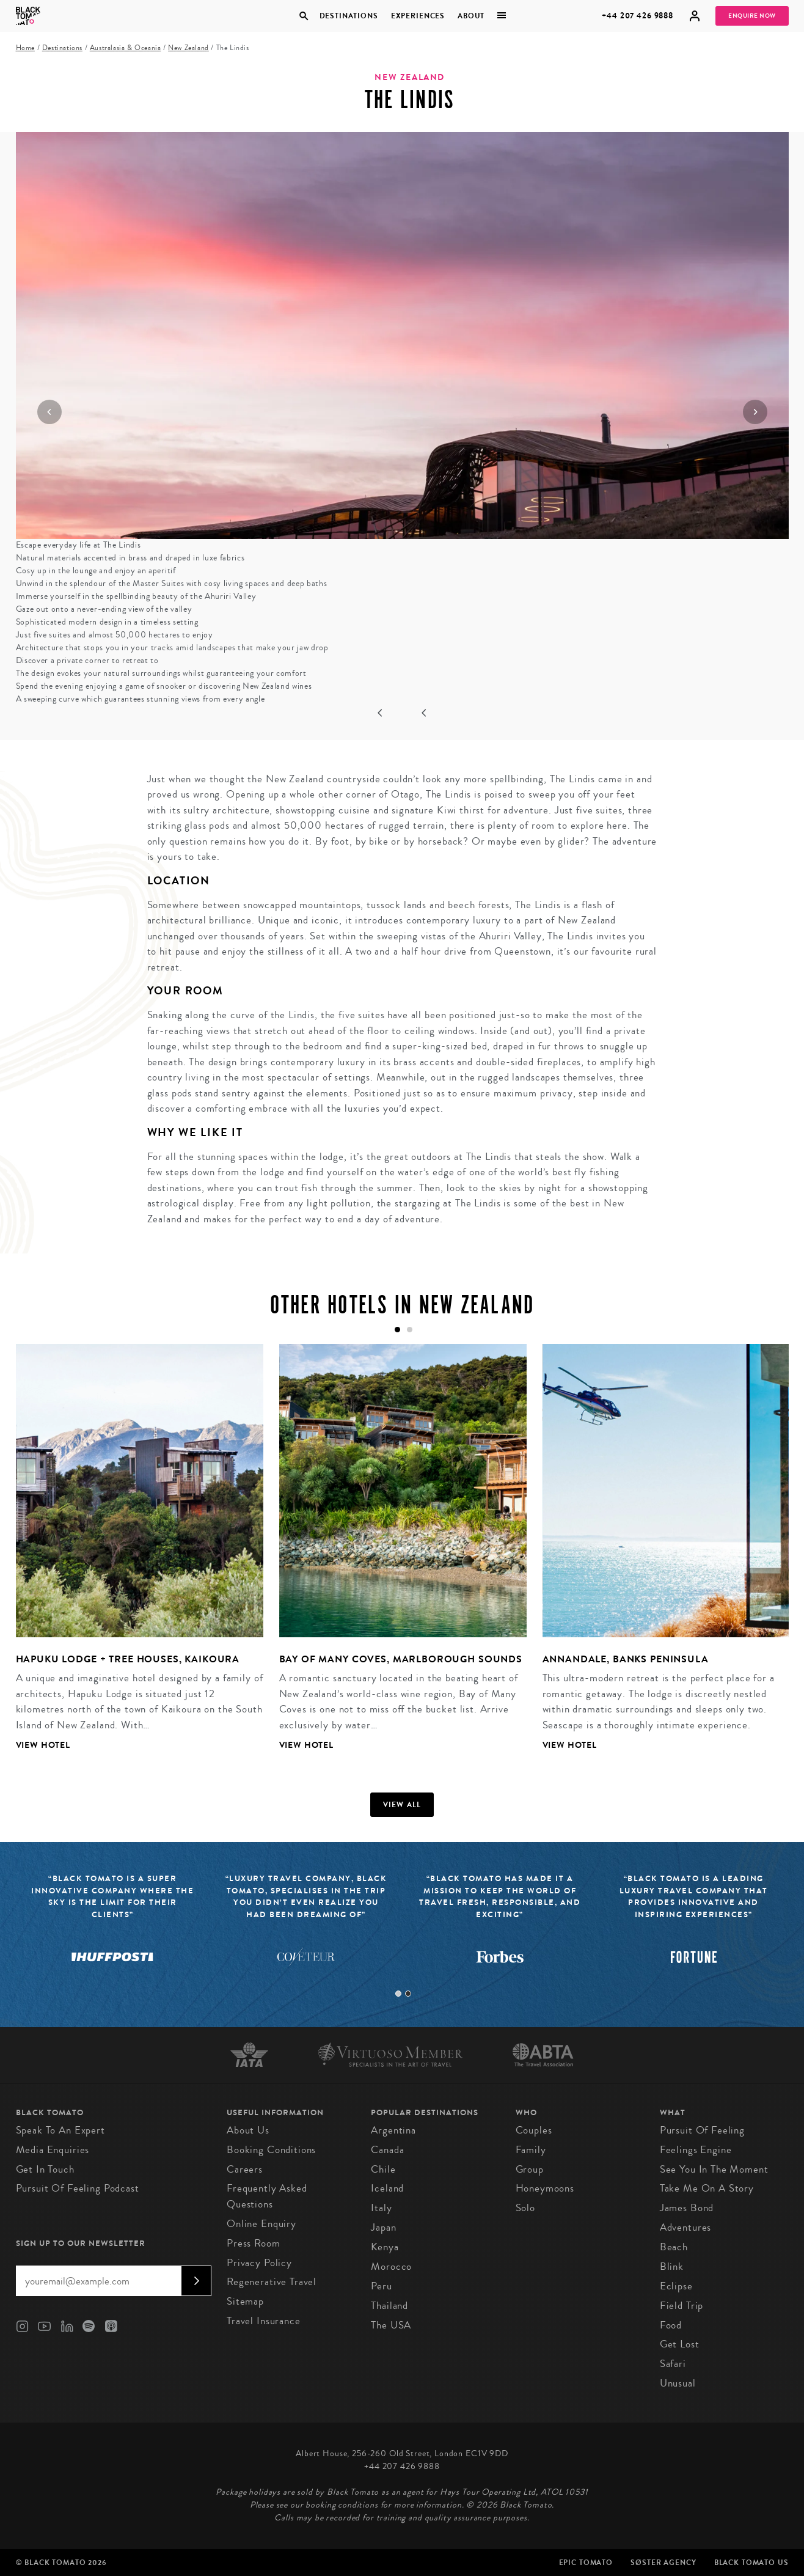  What do you see at coordinates (271, 2149) in the screenshot?
I see `Booking conditions` at bounding box center [271, 2149].